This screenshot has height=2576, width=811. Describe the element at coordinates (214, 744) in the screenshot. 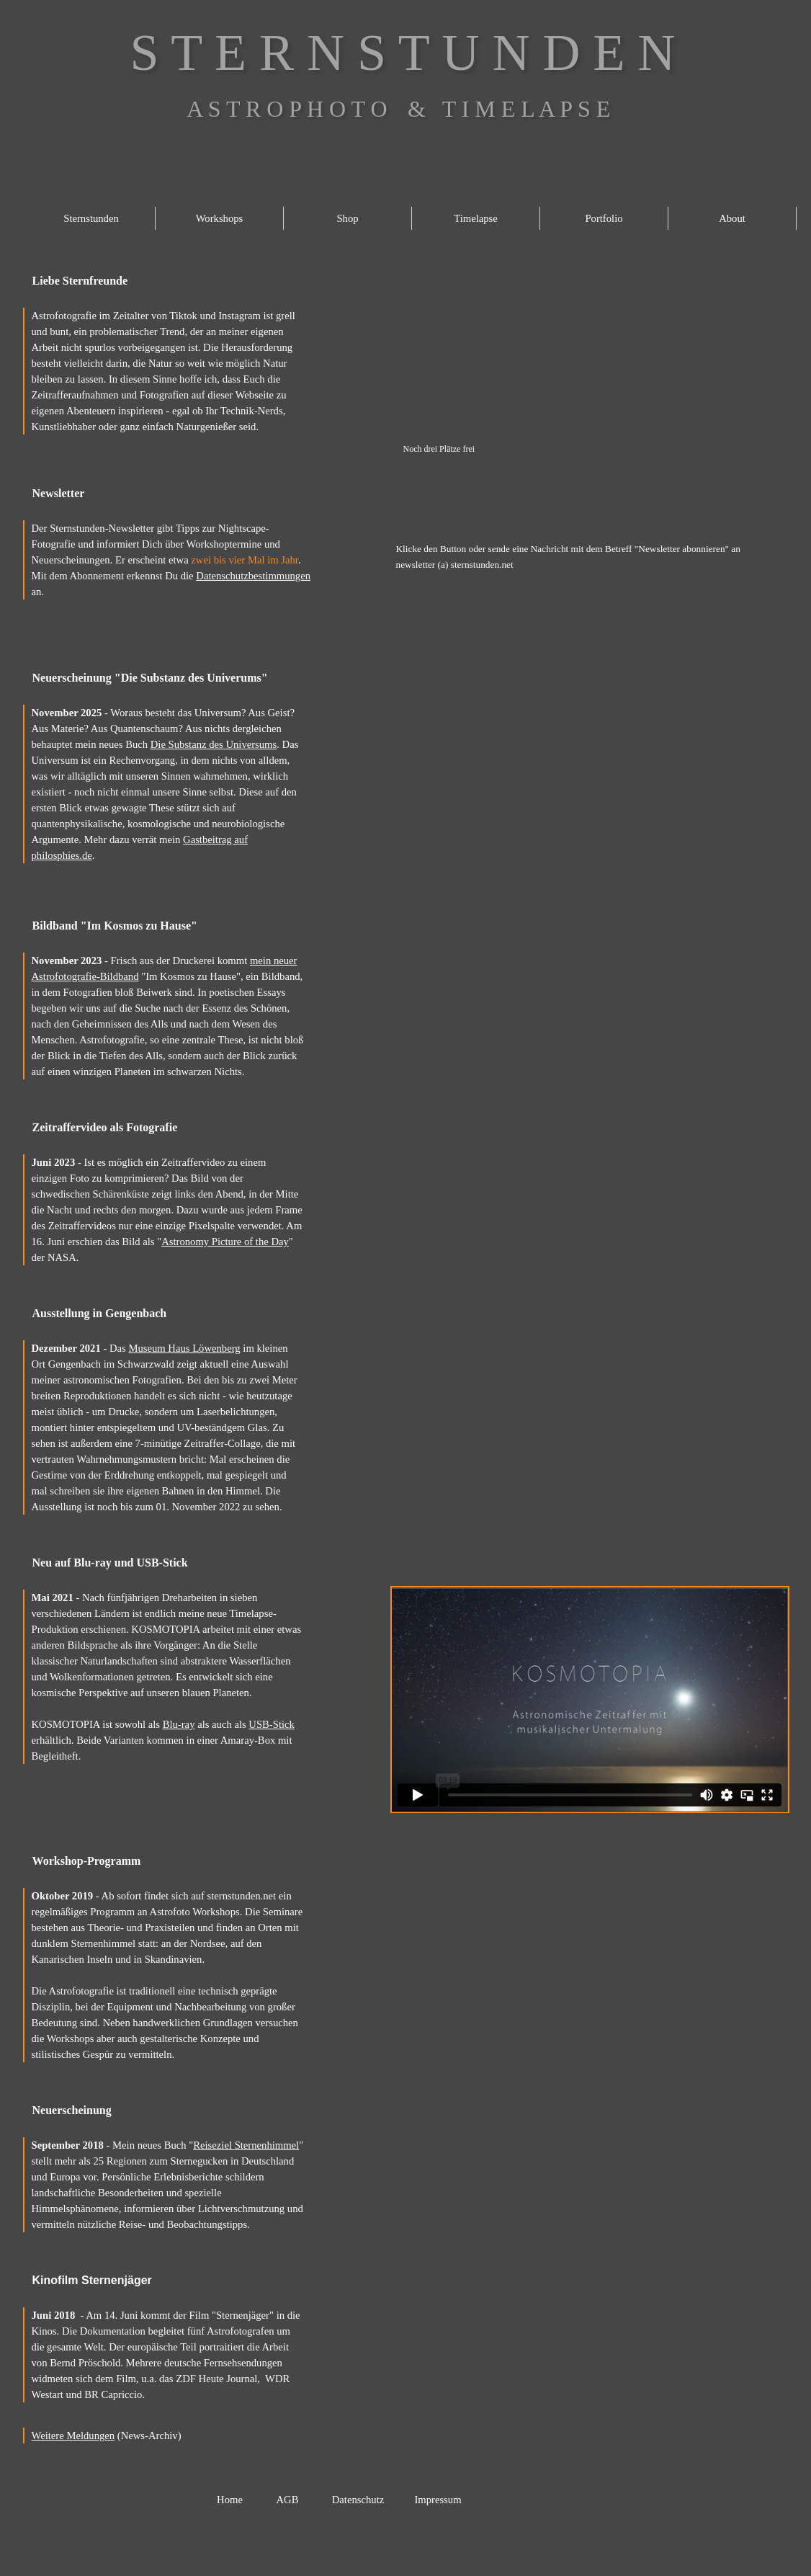

I see `Die Substanz des Universums` at that location.